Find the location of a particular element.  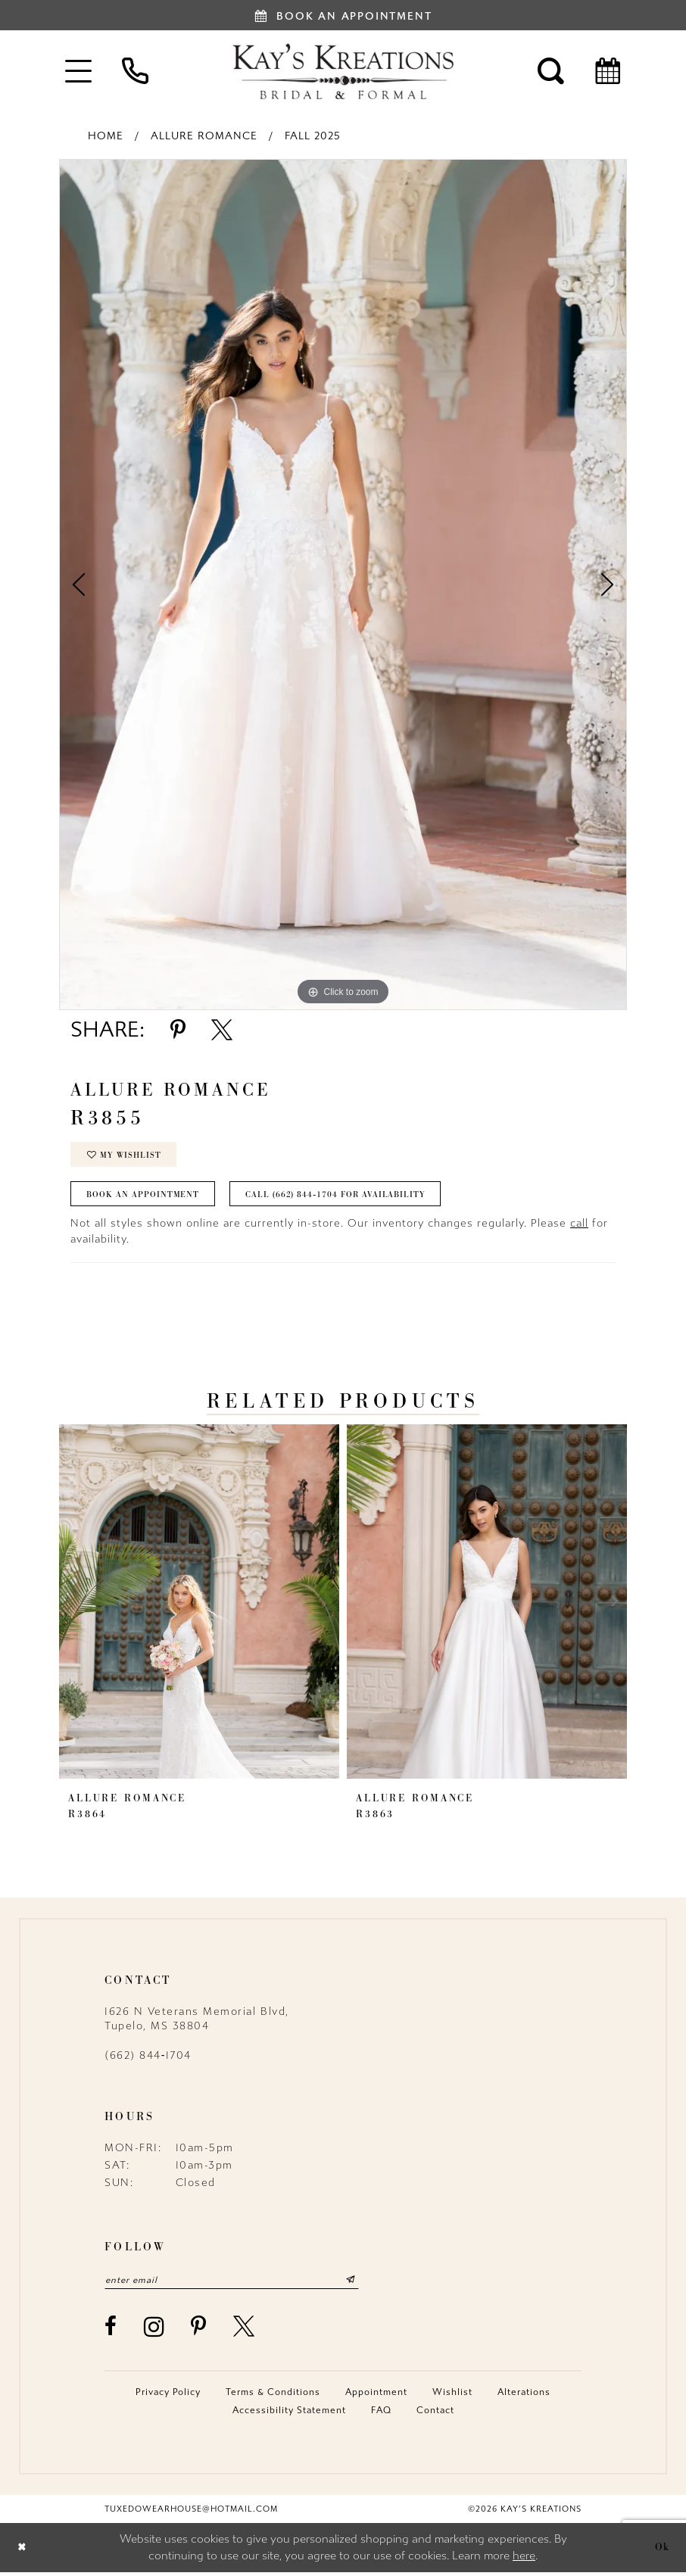

Ok [Submit Dialog] is located at coordinates (662, 2551).